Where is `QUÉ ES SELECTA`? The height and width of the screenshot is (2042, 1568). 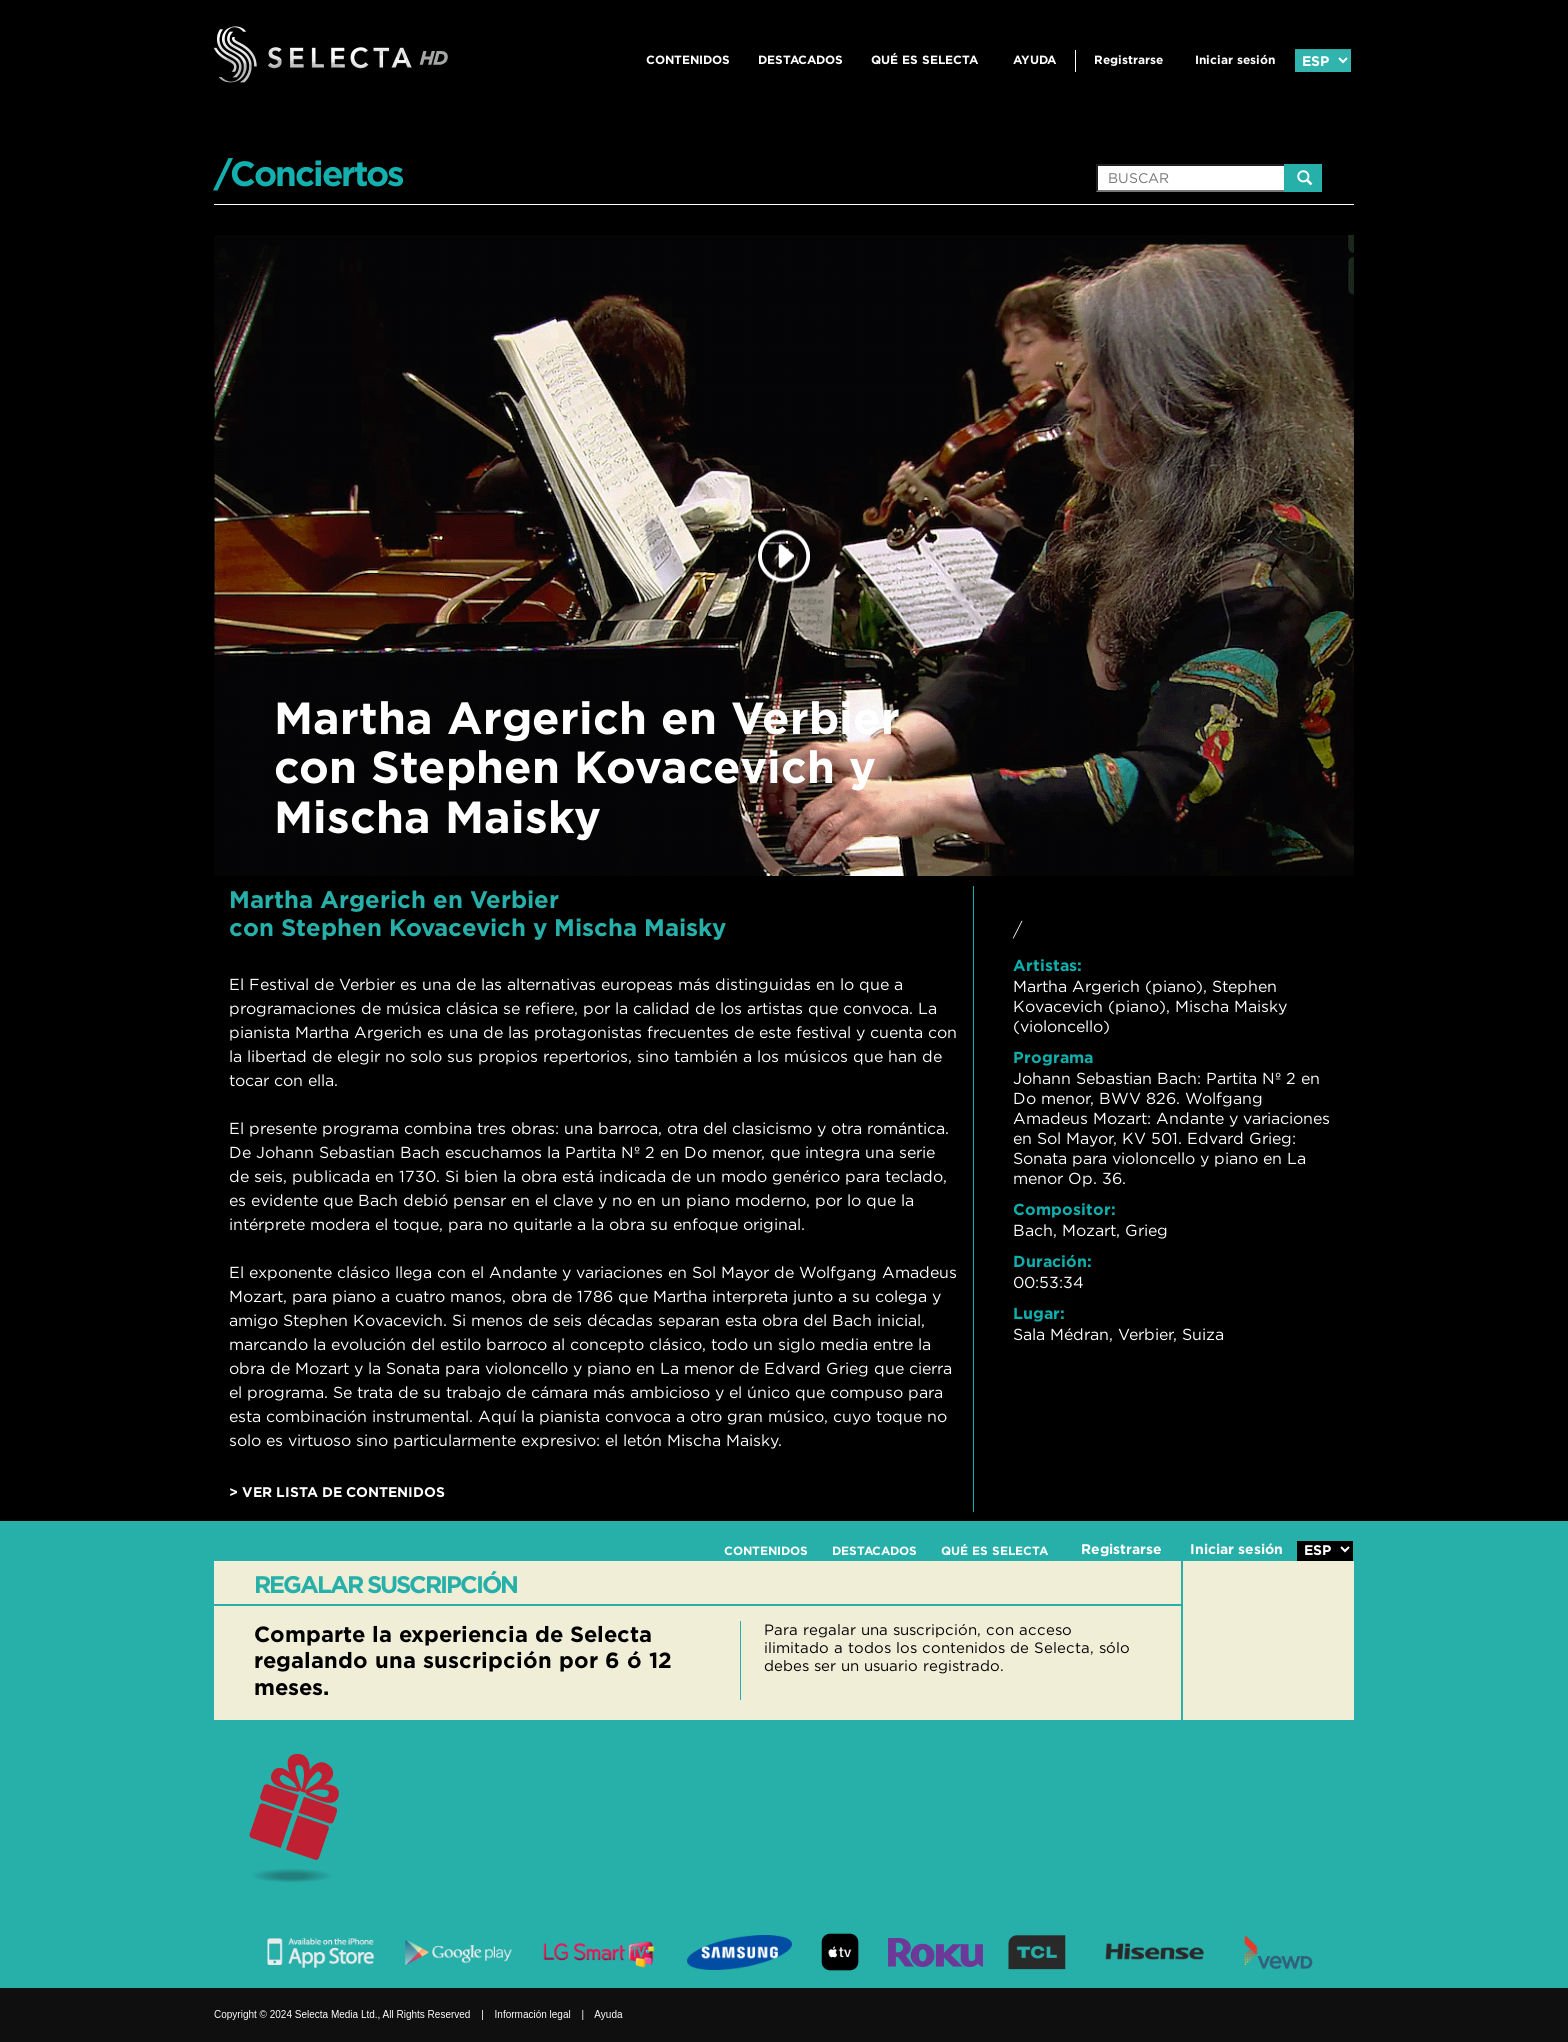
QUÉ ES SELECTA is located at coordinates (924, 59).